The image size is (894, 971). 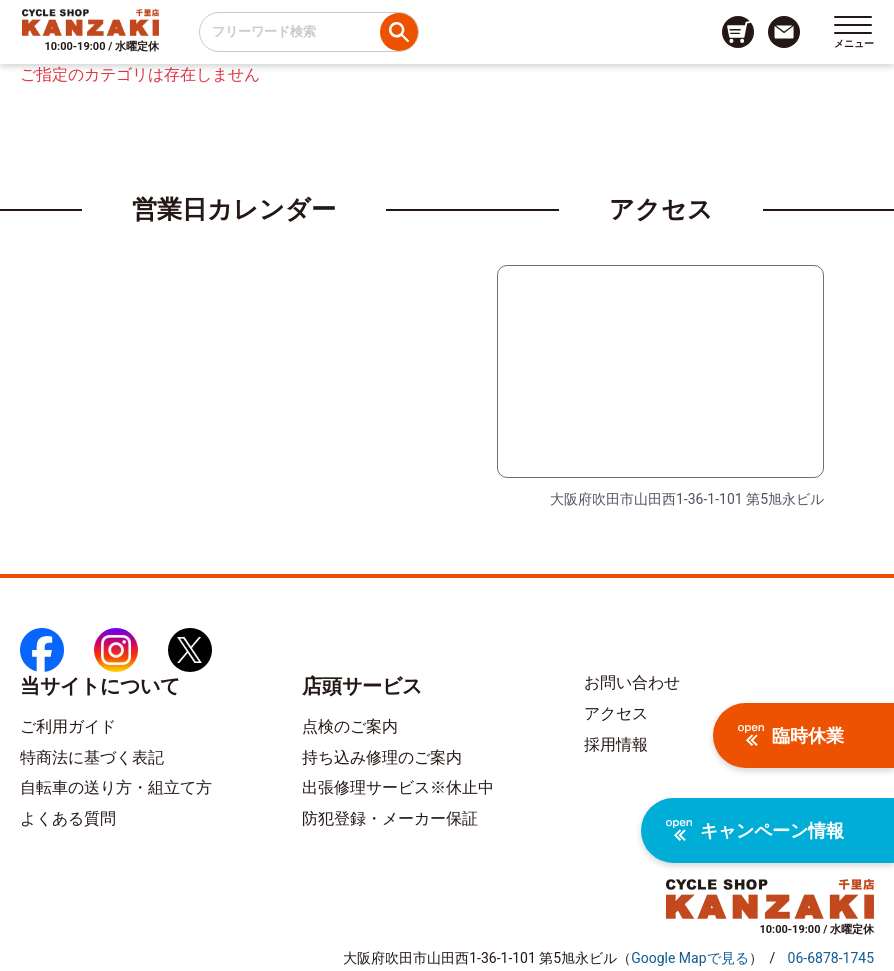 What do you see at coordinates (632, 682) in the screenshot?
I see `お問い合わせ` at bounding box center [632, 682].